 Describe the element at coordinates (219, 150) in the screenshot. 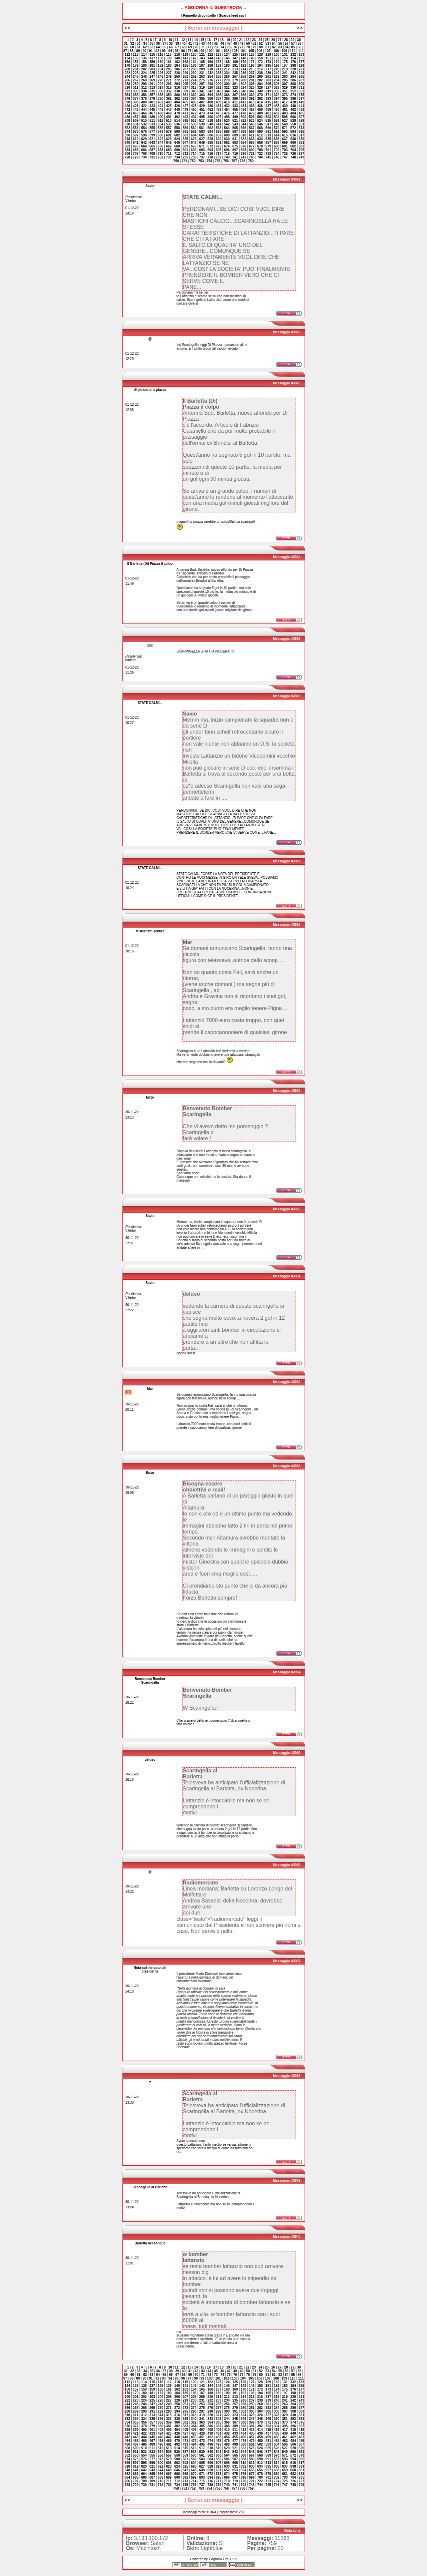

I see `695` at that location.